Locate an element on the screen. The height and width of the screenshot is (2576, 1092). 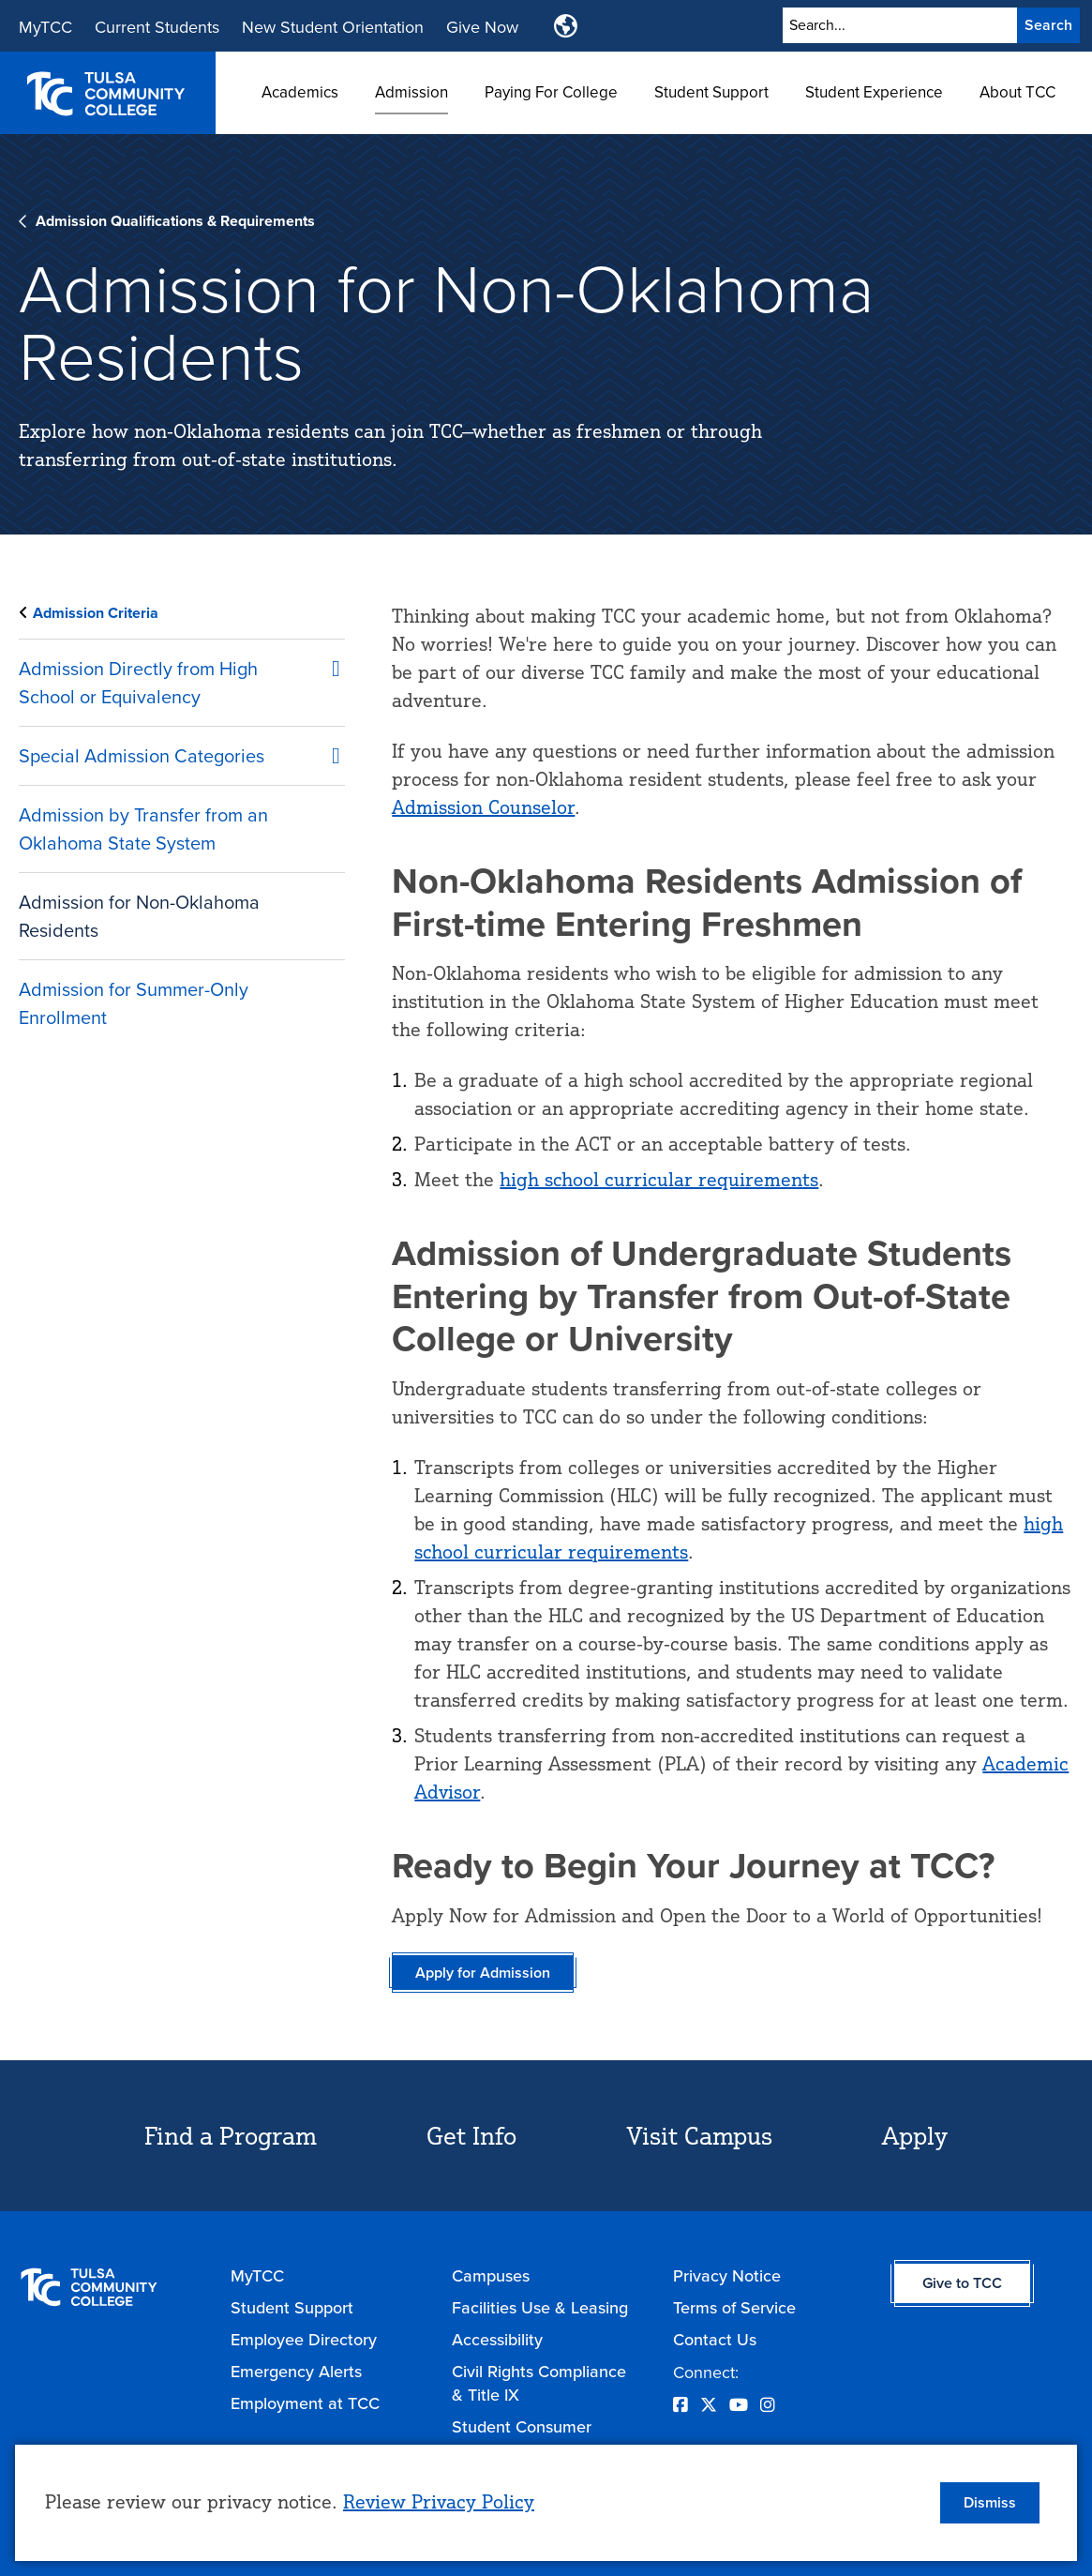
Apply for Admission is located at coordinates (482, 1972).